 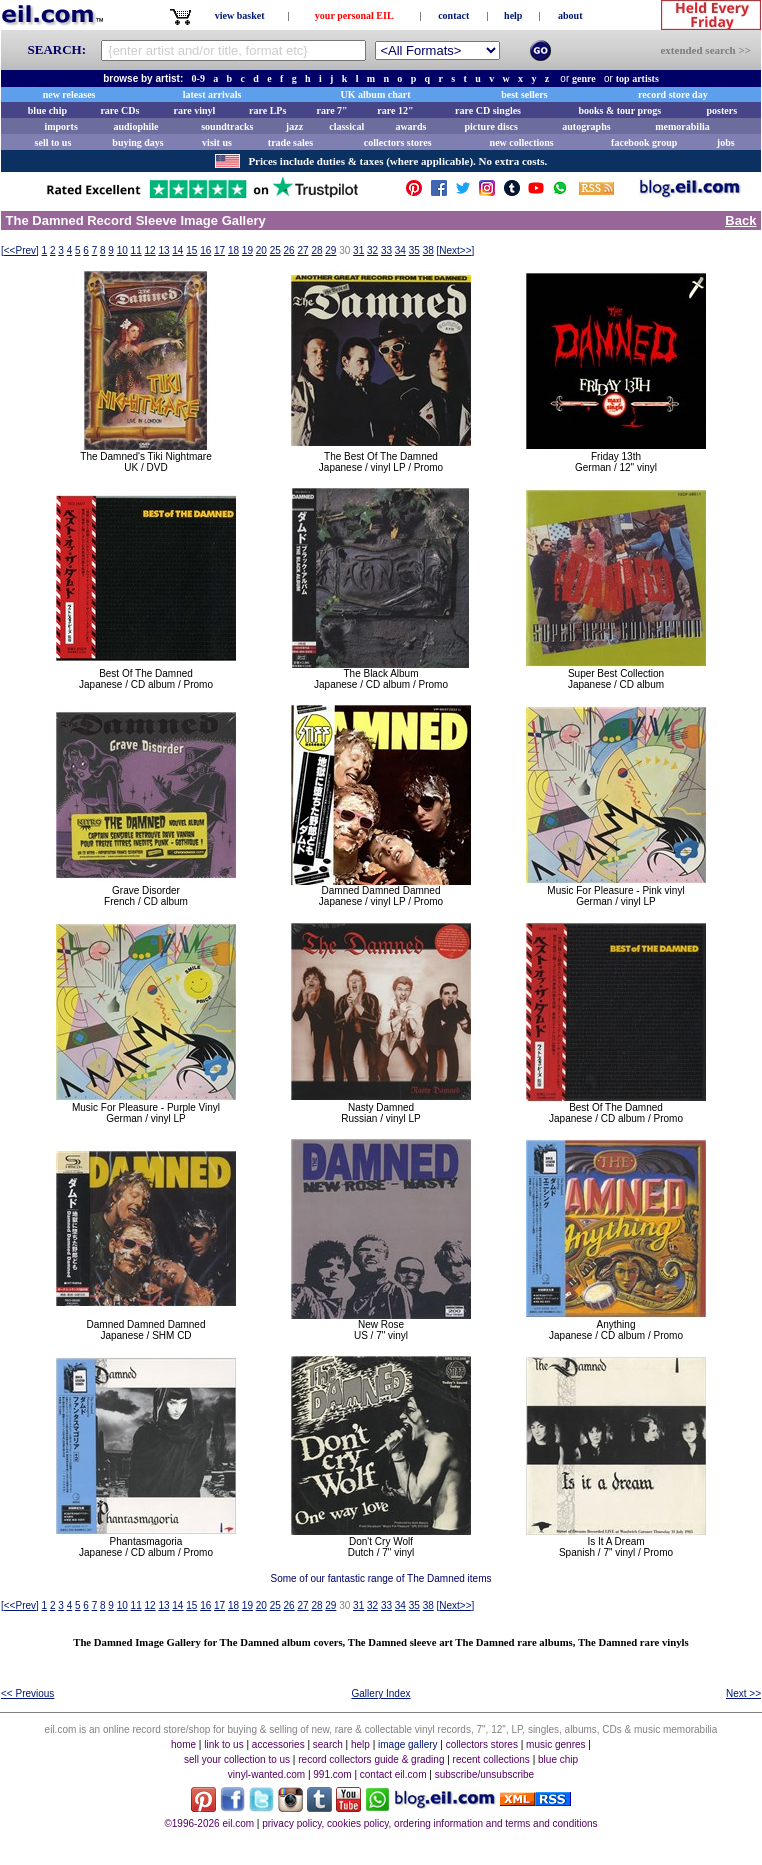 I want to click on soundtracks, so click(x=227, y=126).